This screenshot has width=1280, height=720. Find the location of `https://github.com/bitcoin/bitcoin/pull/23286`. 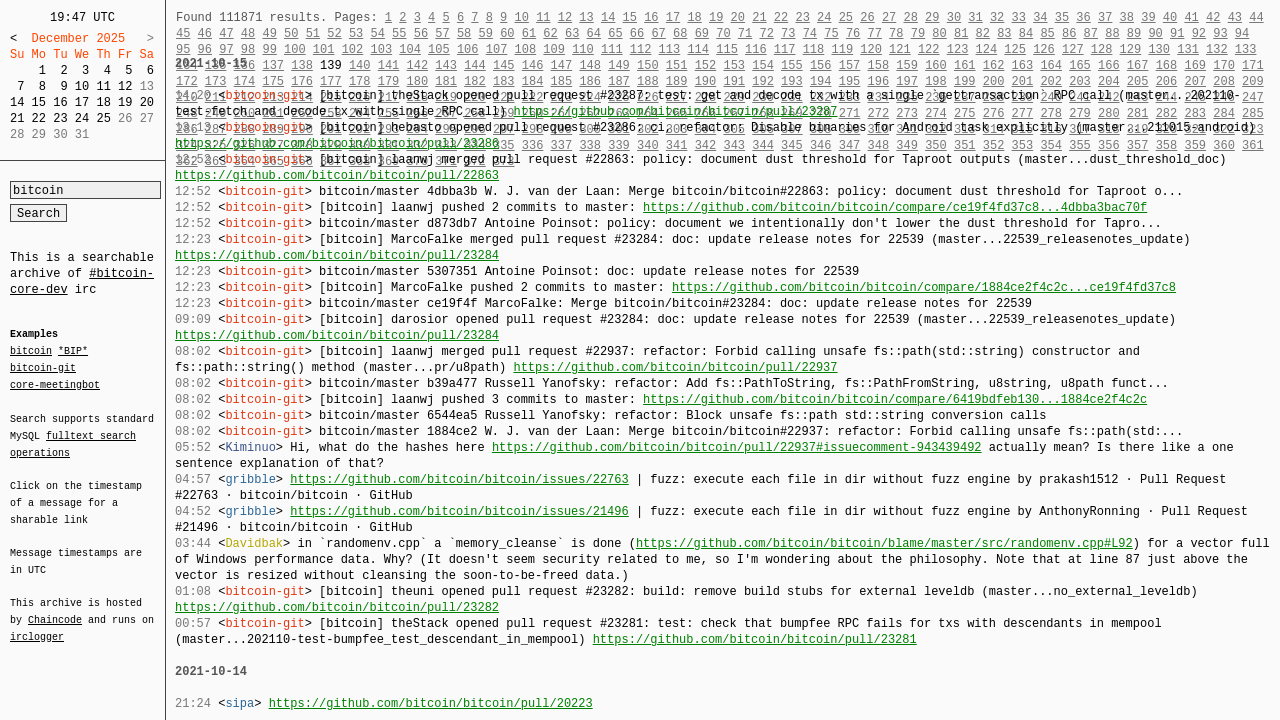

https://github.com/bitcoin/bitcoin/pull/23286 is located at coordinates (337, 143).